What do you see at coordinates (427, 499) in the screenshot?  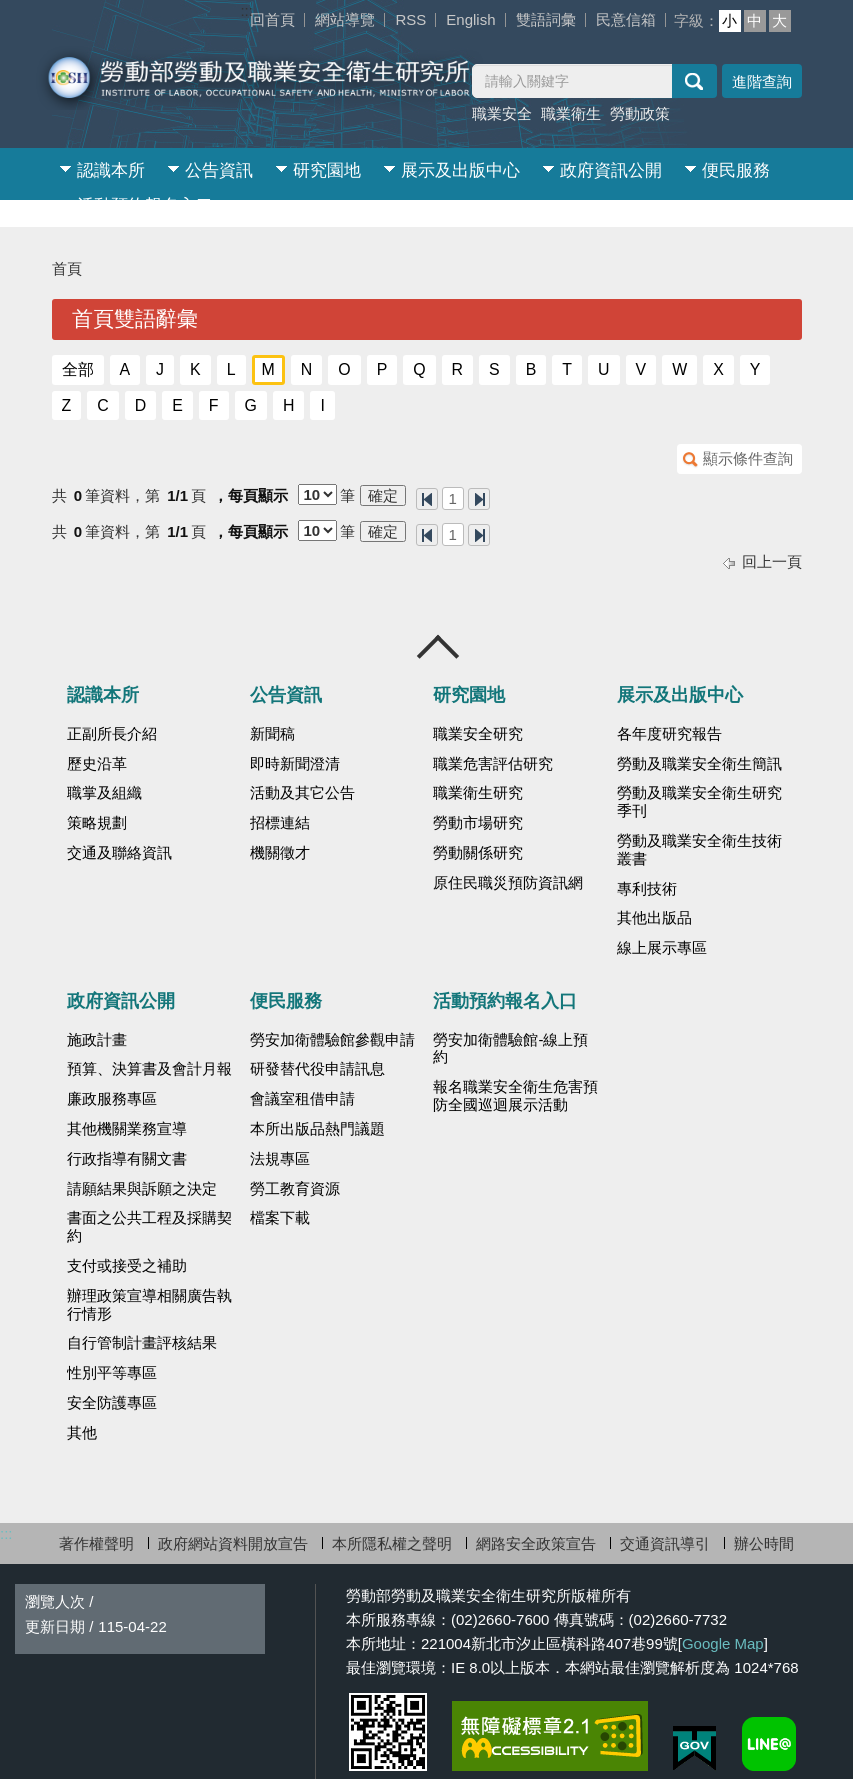 I see `第一頁` at bounding box center [427, 499].